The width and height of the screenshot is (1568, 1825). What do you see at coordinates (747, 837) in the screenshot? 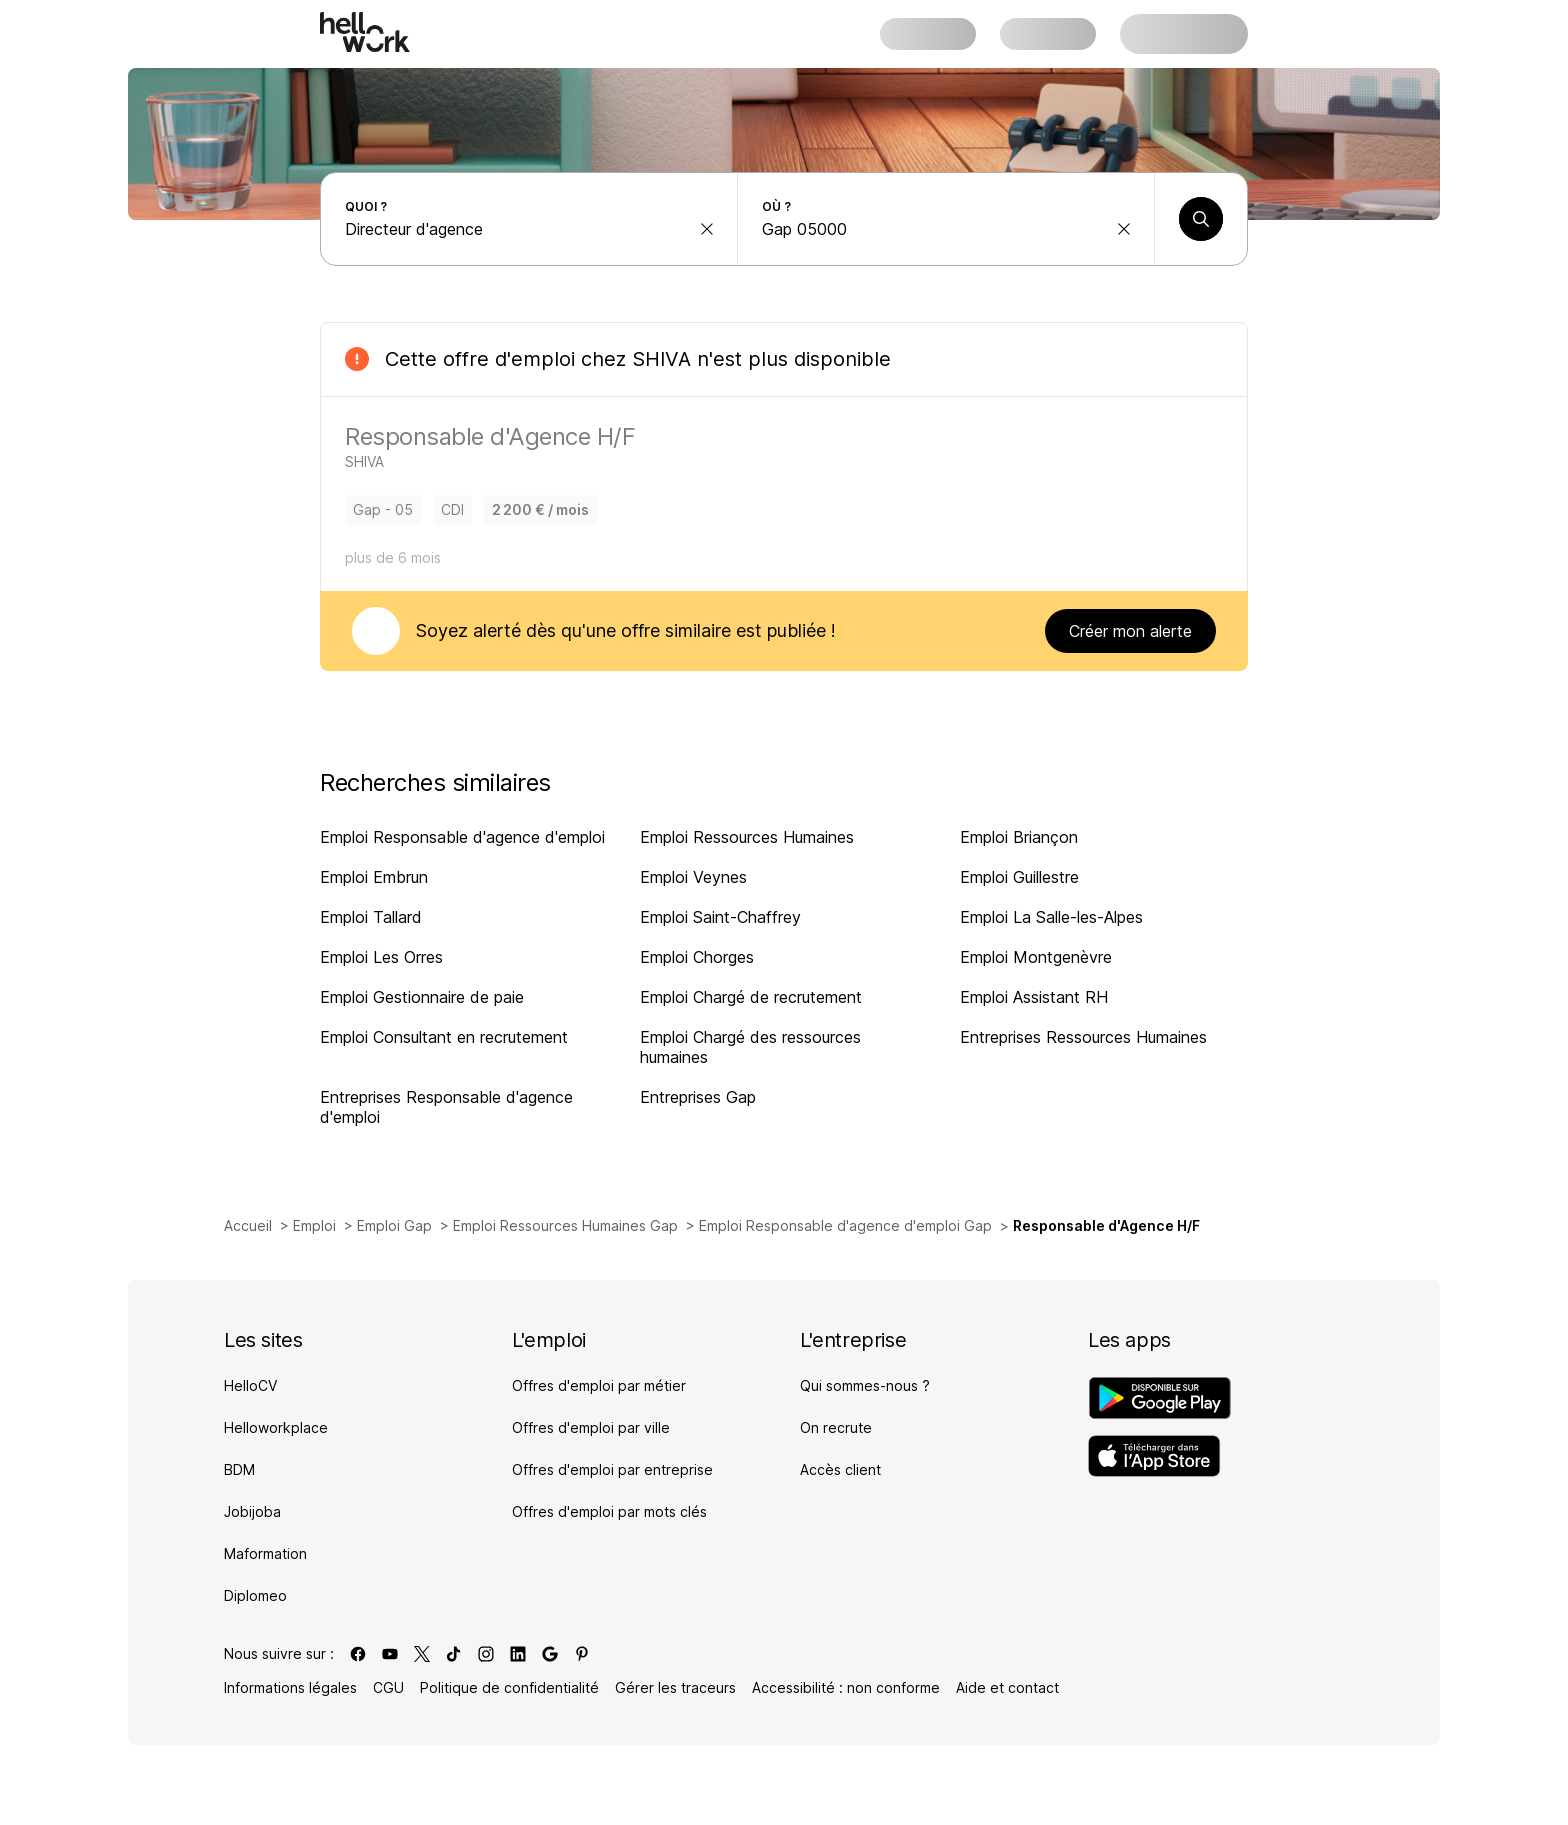
I see `Emploi Ressources Humaines` at bounding box center [747, 837].